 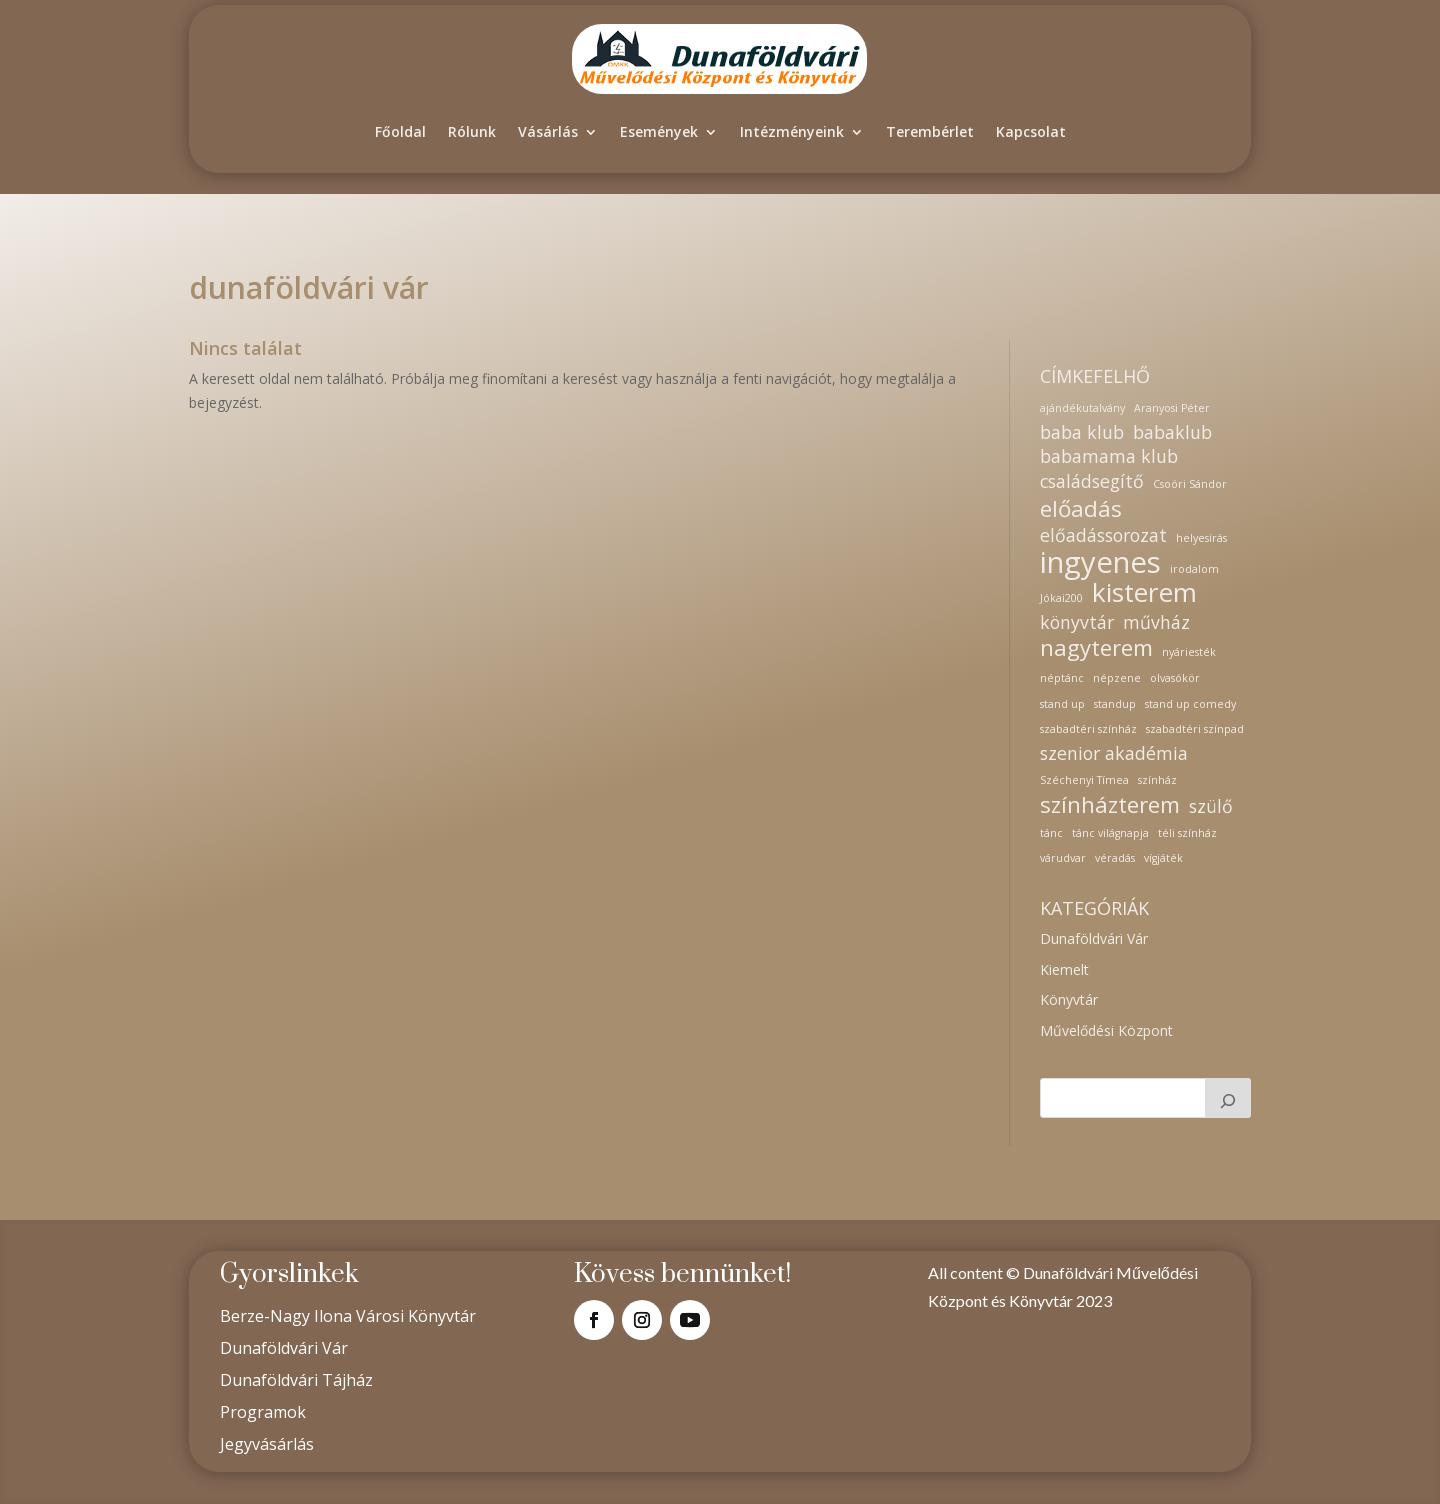 I want to click on téli színház [téli színház (1 elem)], so click(x=1187, y=833).